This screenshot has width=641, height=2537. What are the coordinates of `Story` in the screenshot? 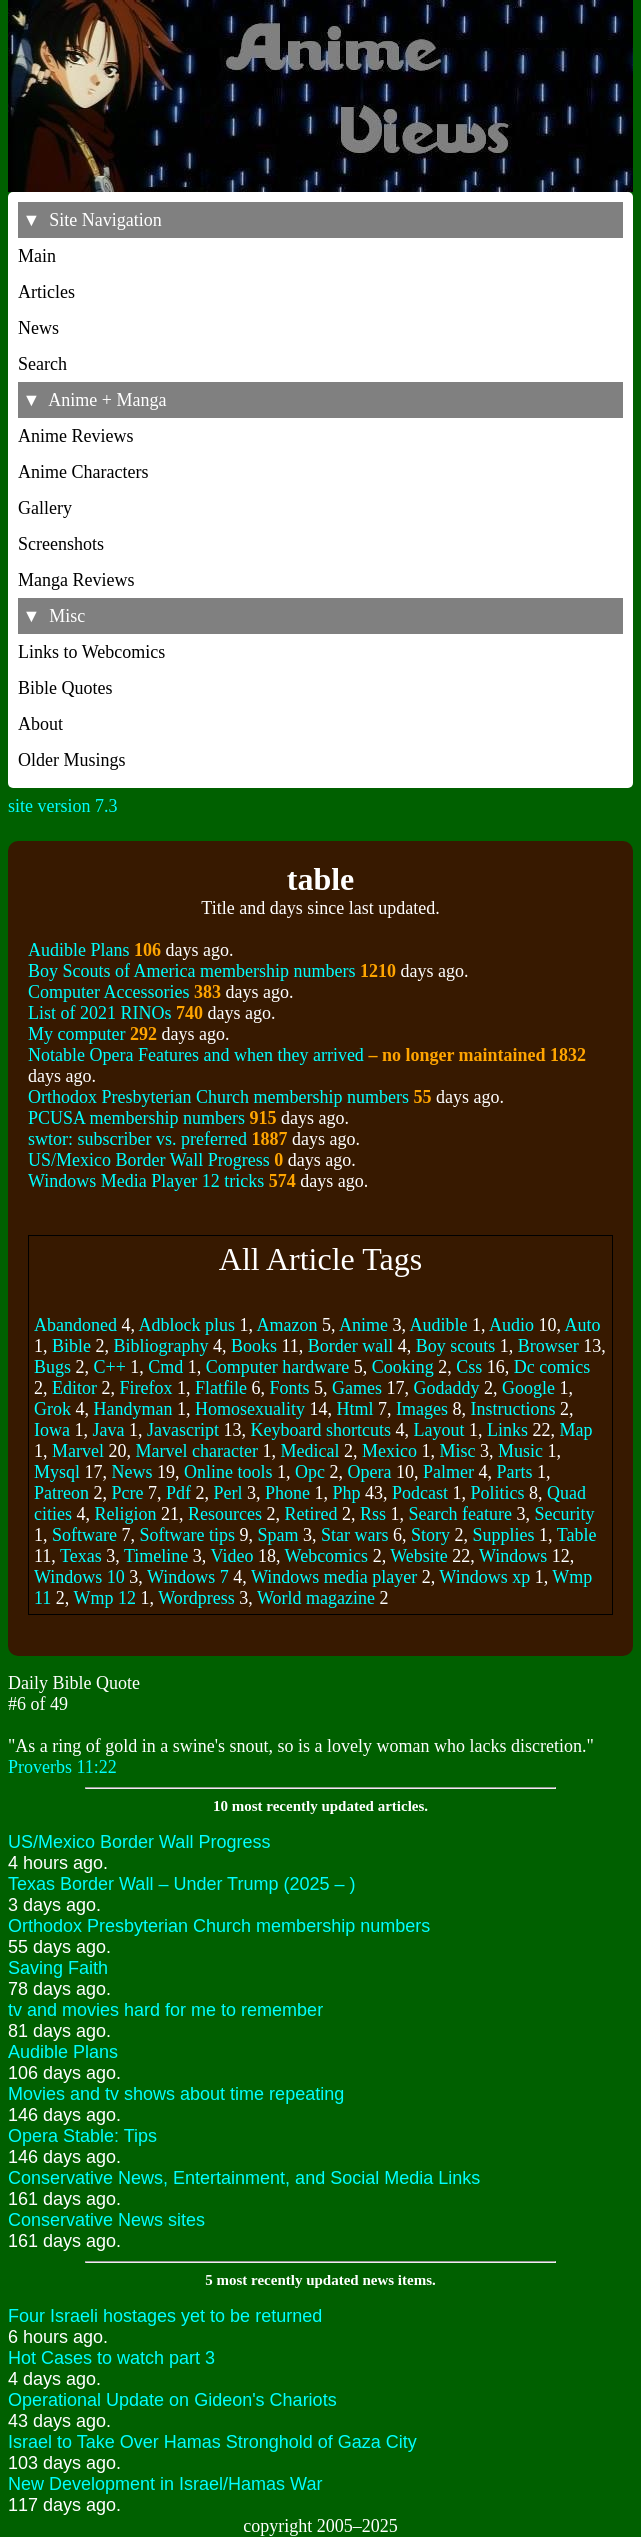 It's located at (430, 1535).